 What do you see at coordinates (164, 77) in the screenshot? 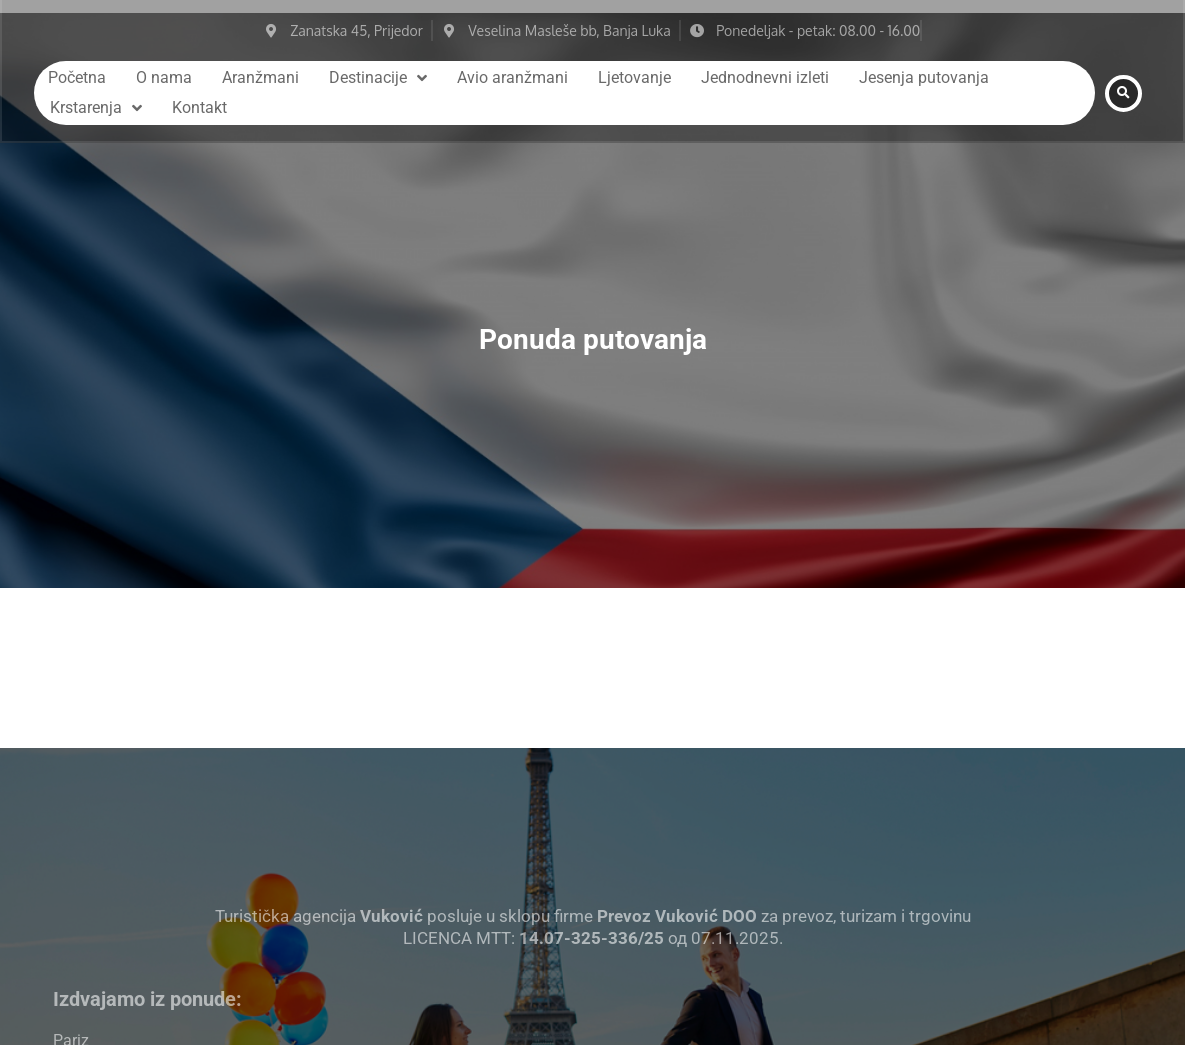
I see `O nama` at bounding box center [164, 77].